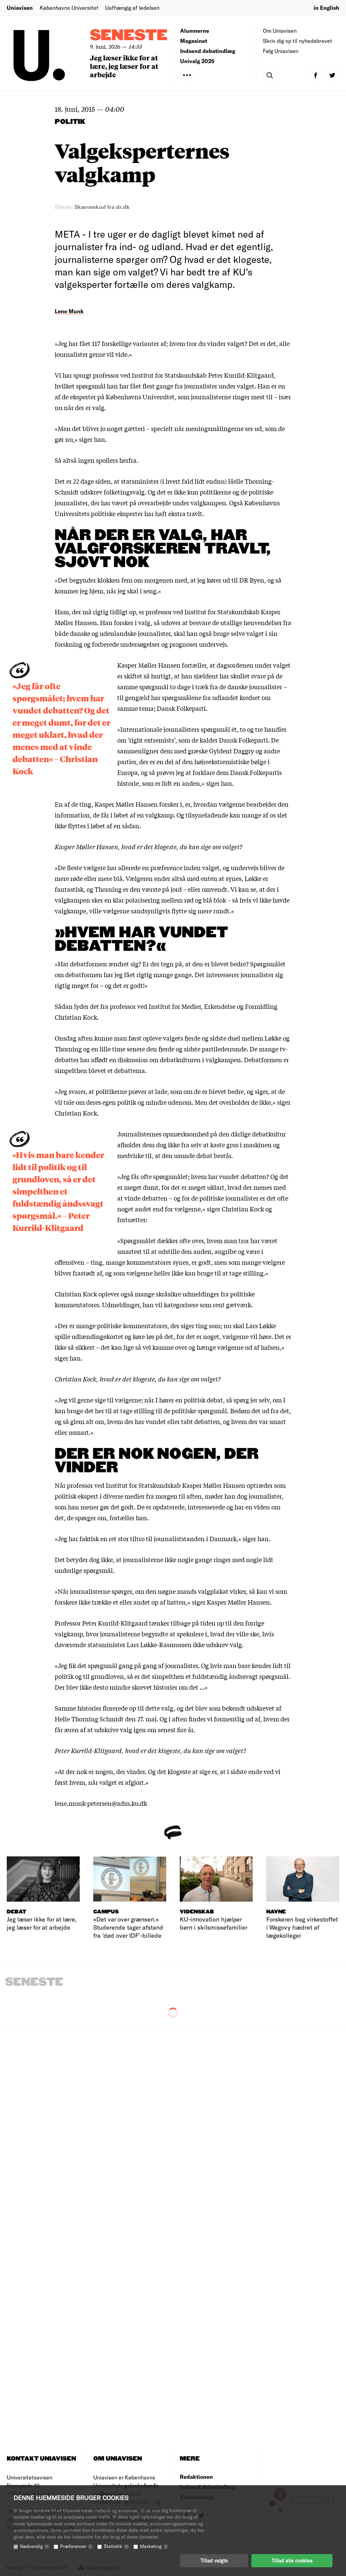 This screenshot has width=346, height=2576. What do you see at coordinates (326, 7) in the screenshot?
I see `in English` at bounding box center [326, 7].